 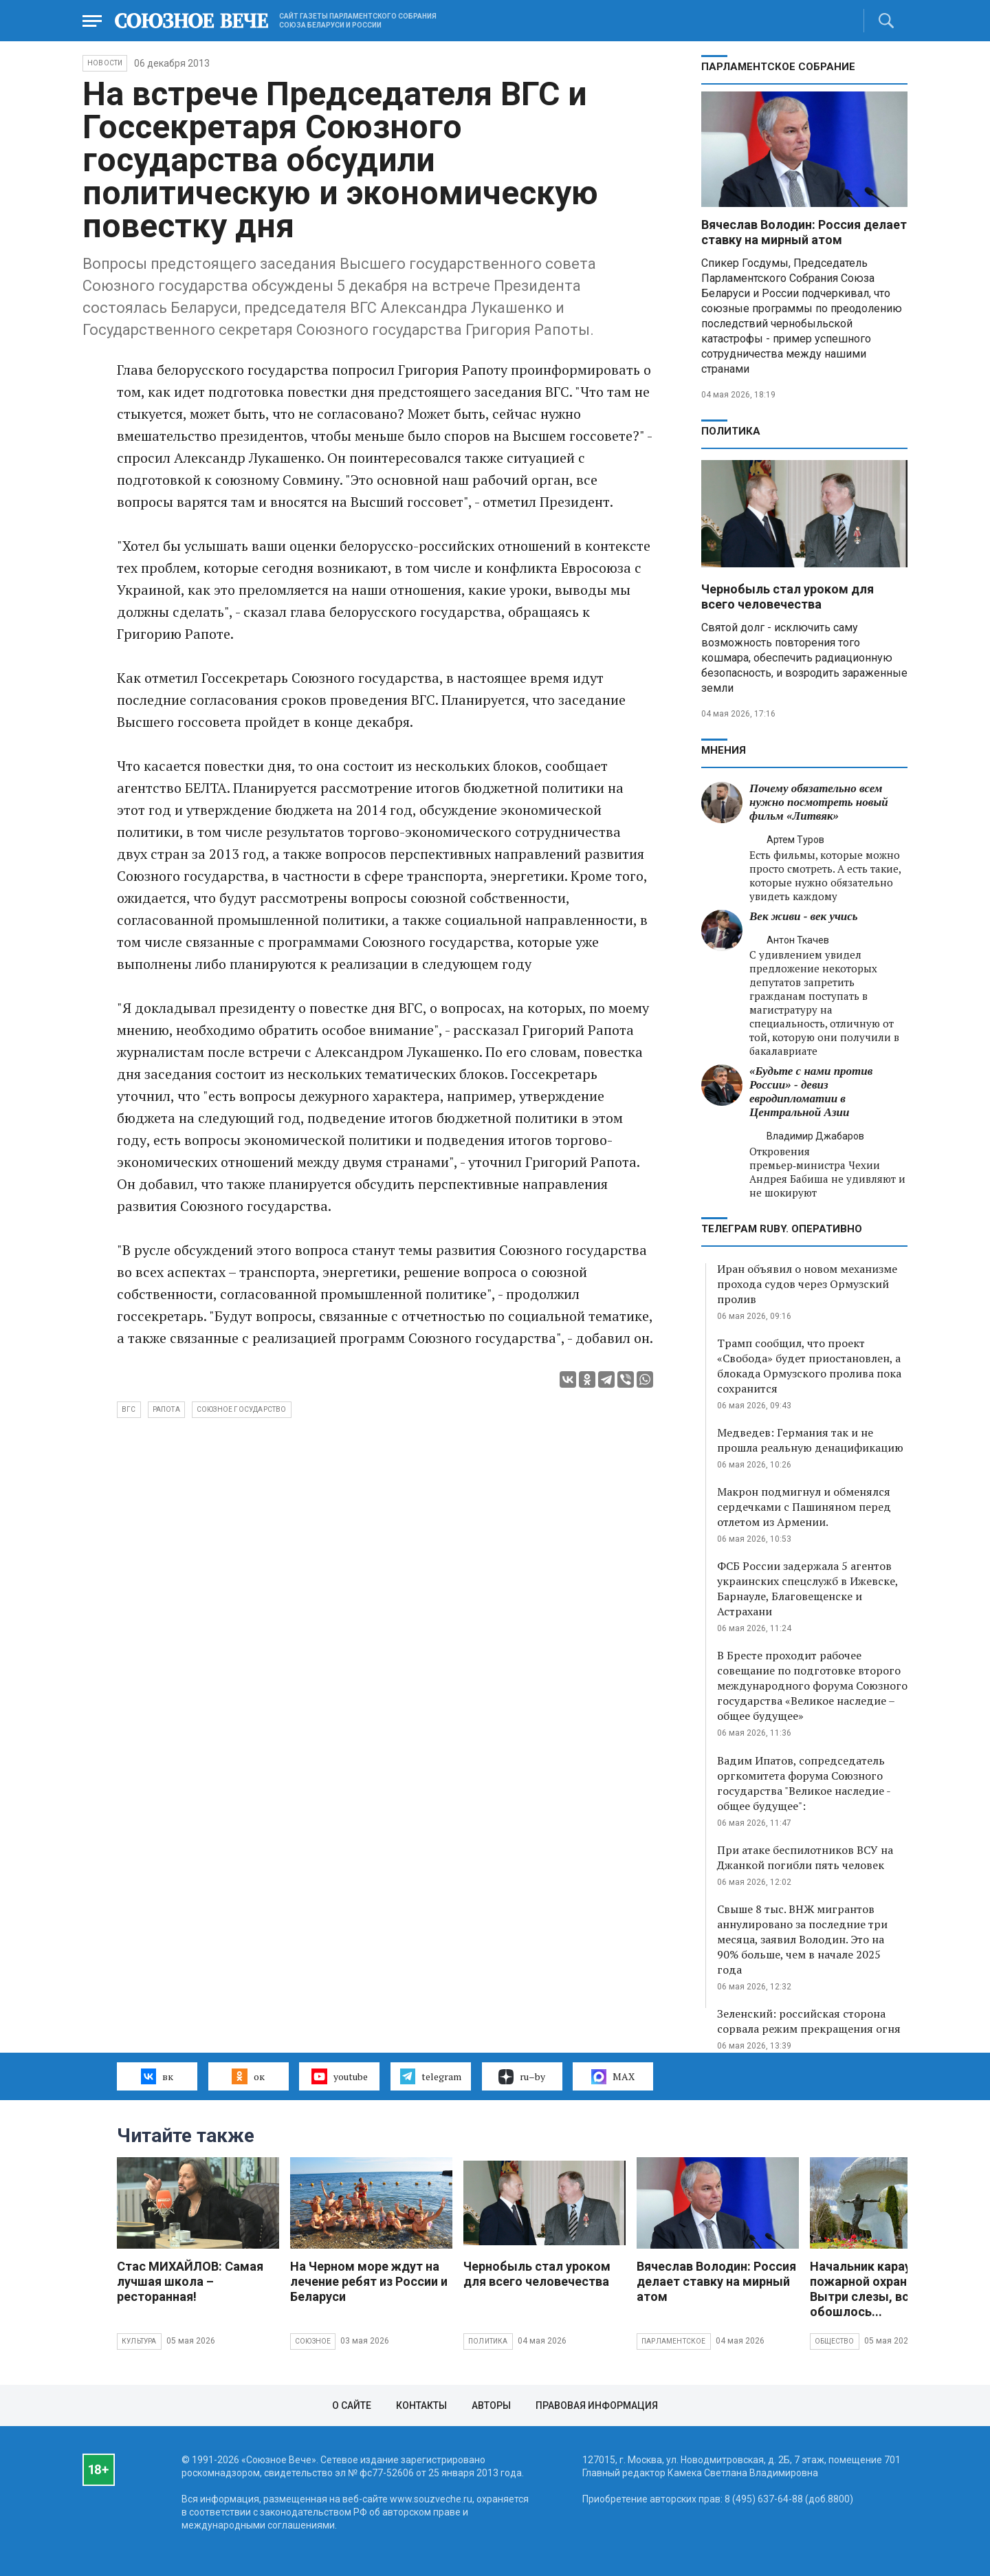 I want to click on Макрон подмигнул и обменялся сердечками с Пашиняном перед отлетом из Армении., so click(x=804, y=1506).